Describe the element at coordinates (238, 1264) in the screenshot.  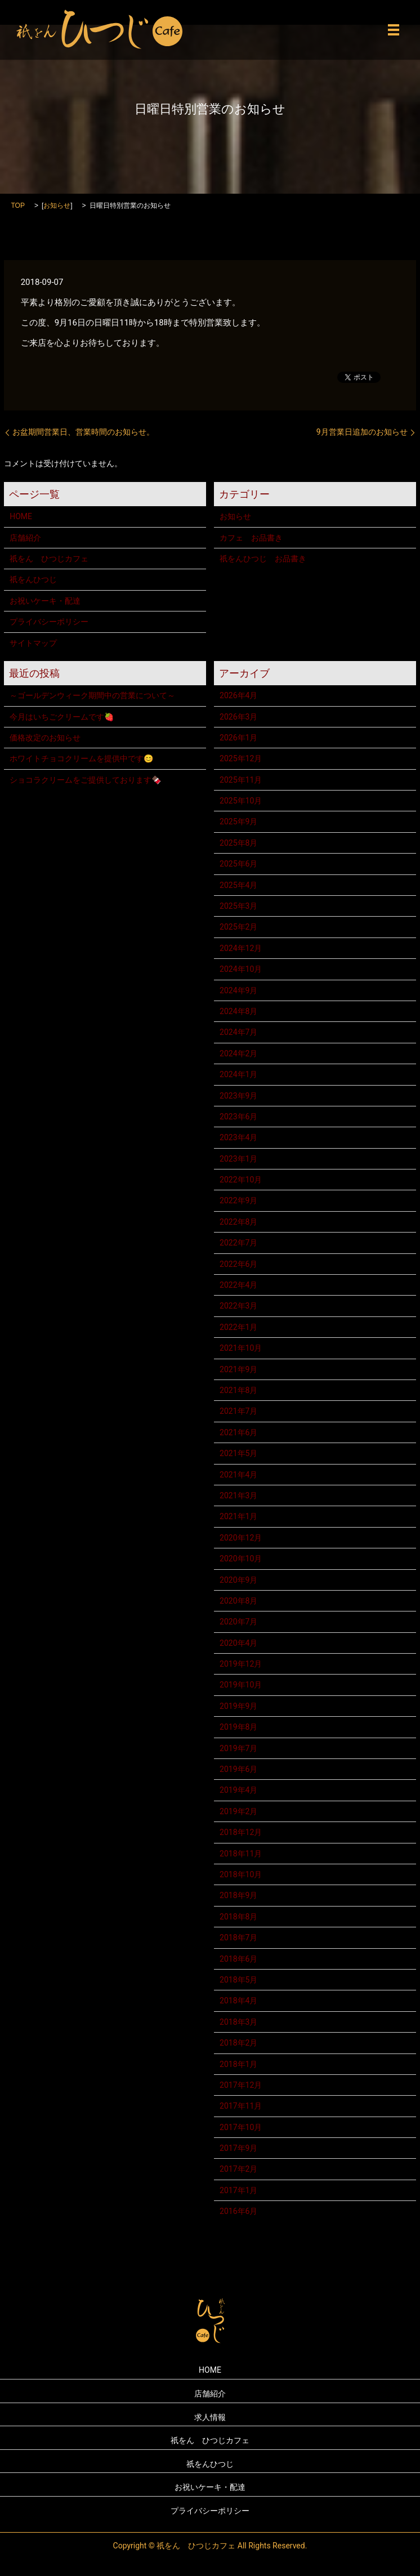
I see `2022年6月` at that location.